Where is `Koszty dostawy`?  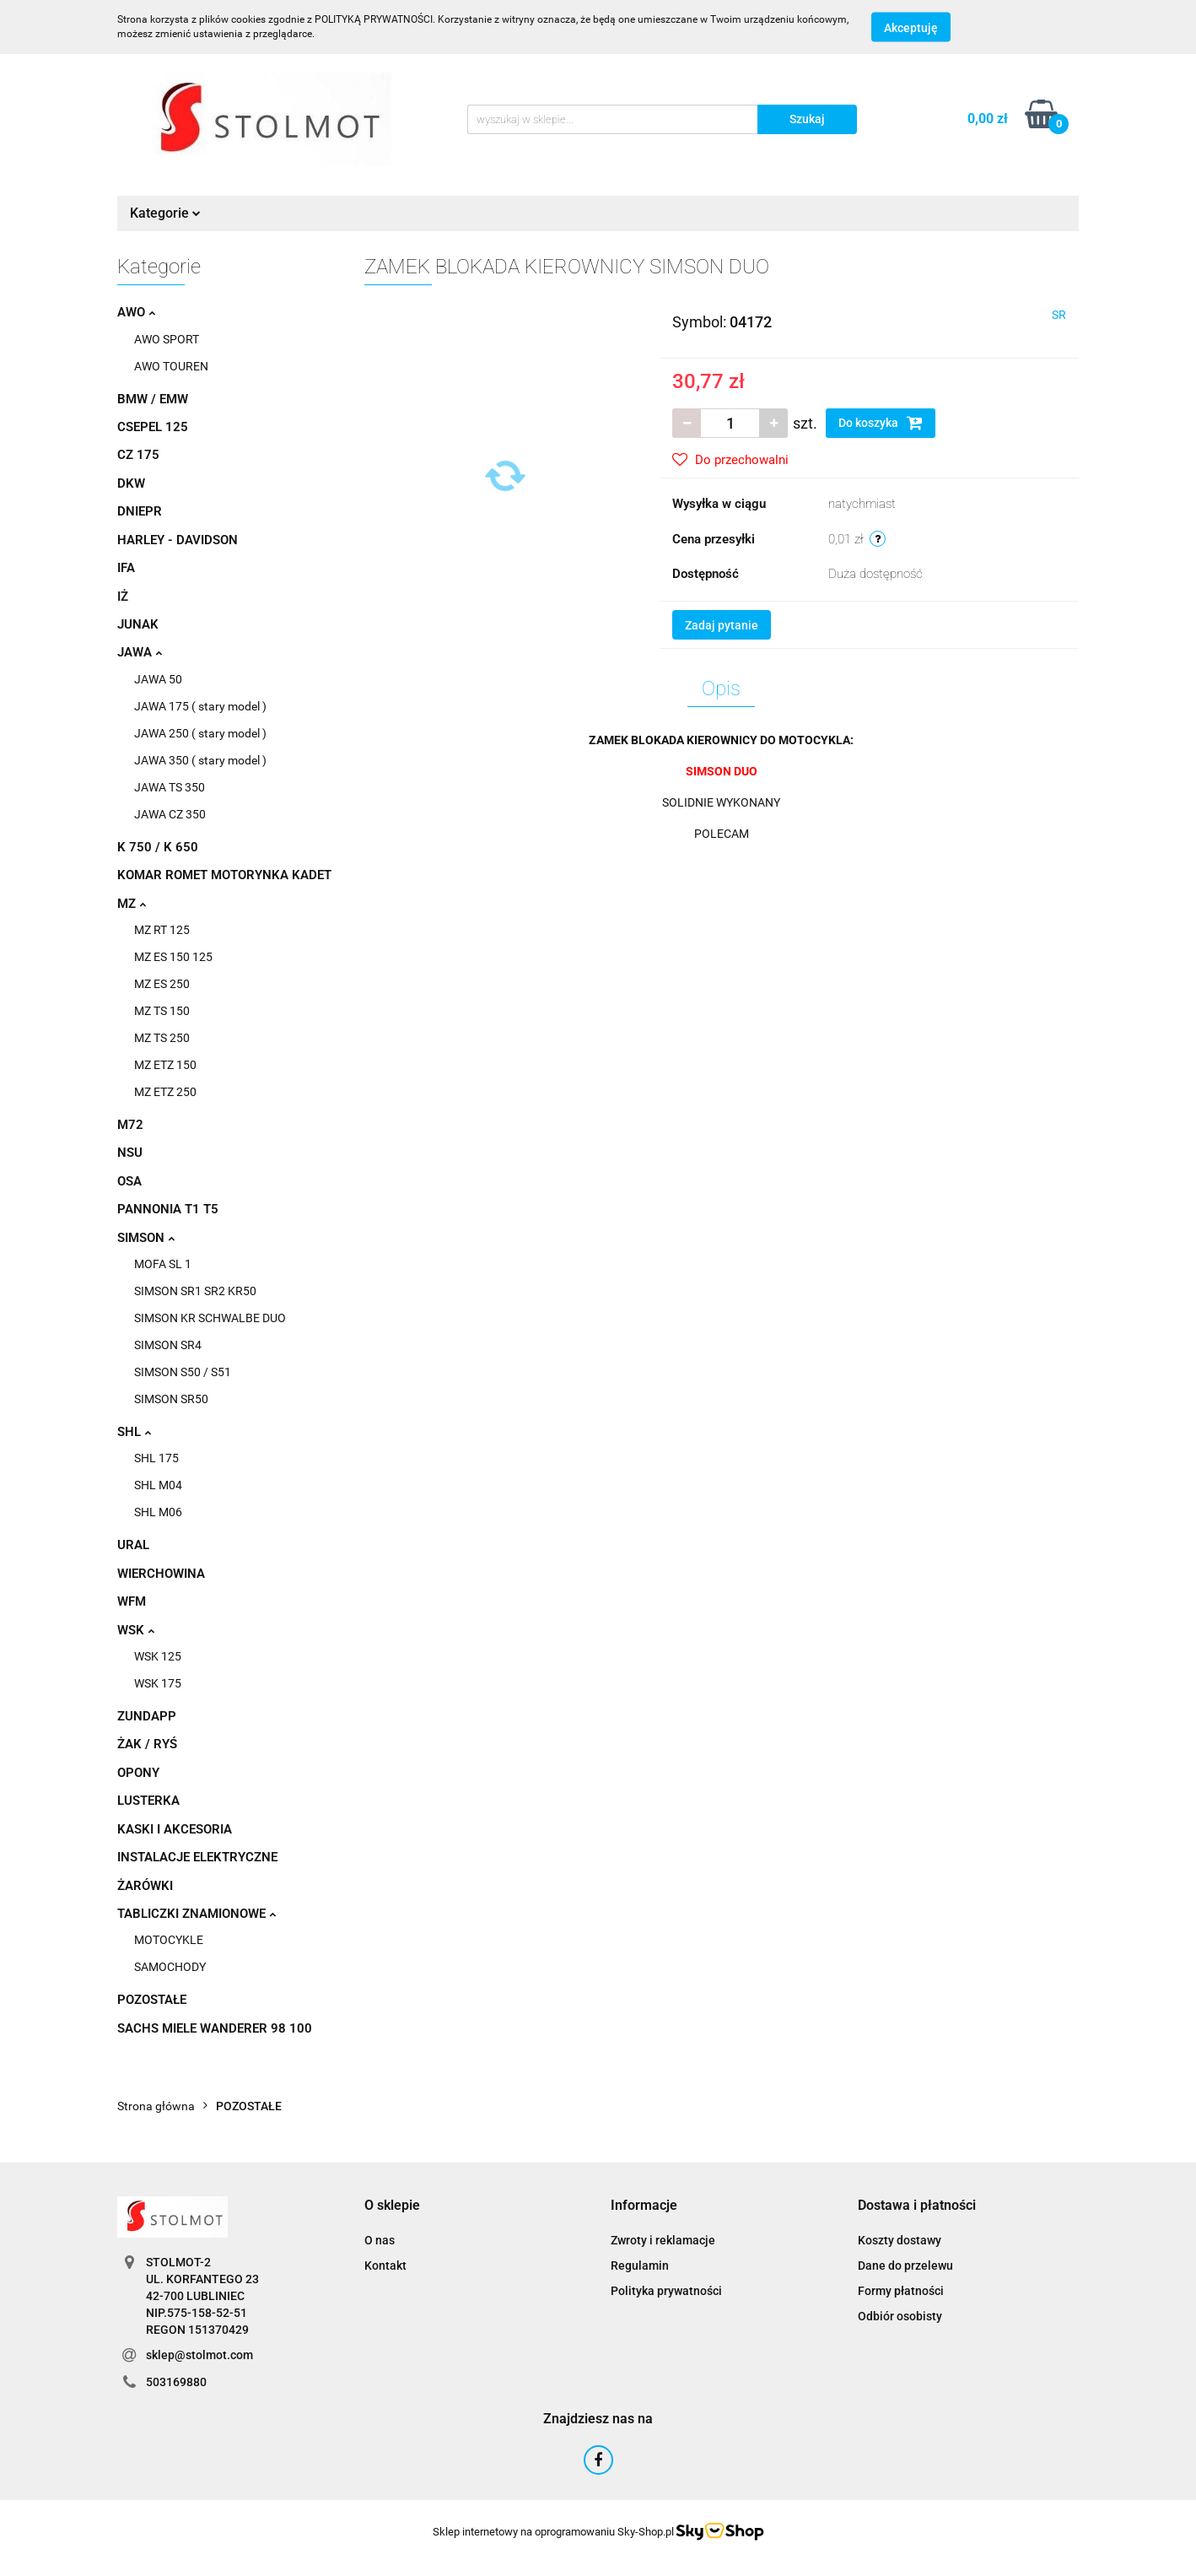
Koszty dostawy is located at coordinates (899, 2240).